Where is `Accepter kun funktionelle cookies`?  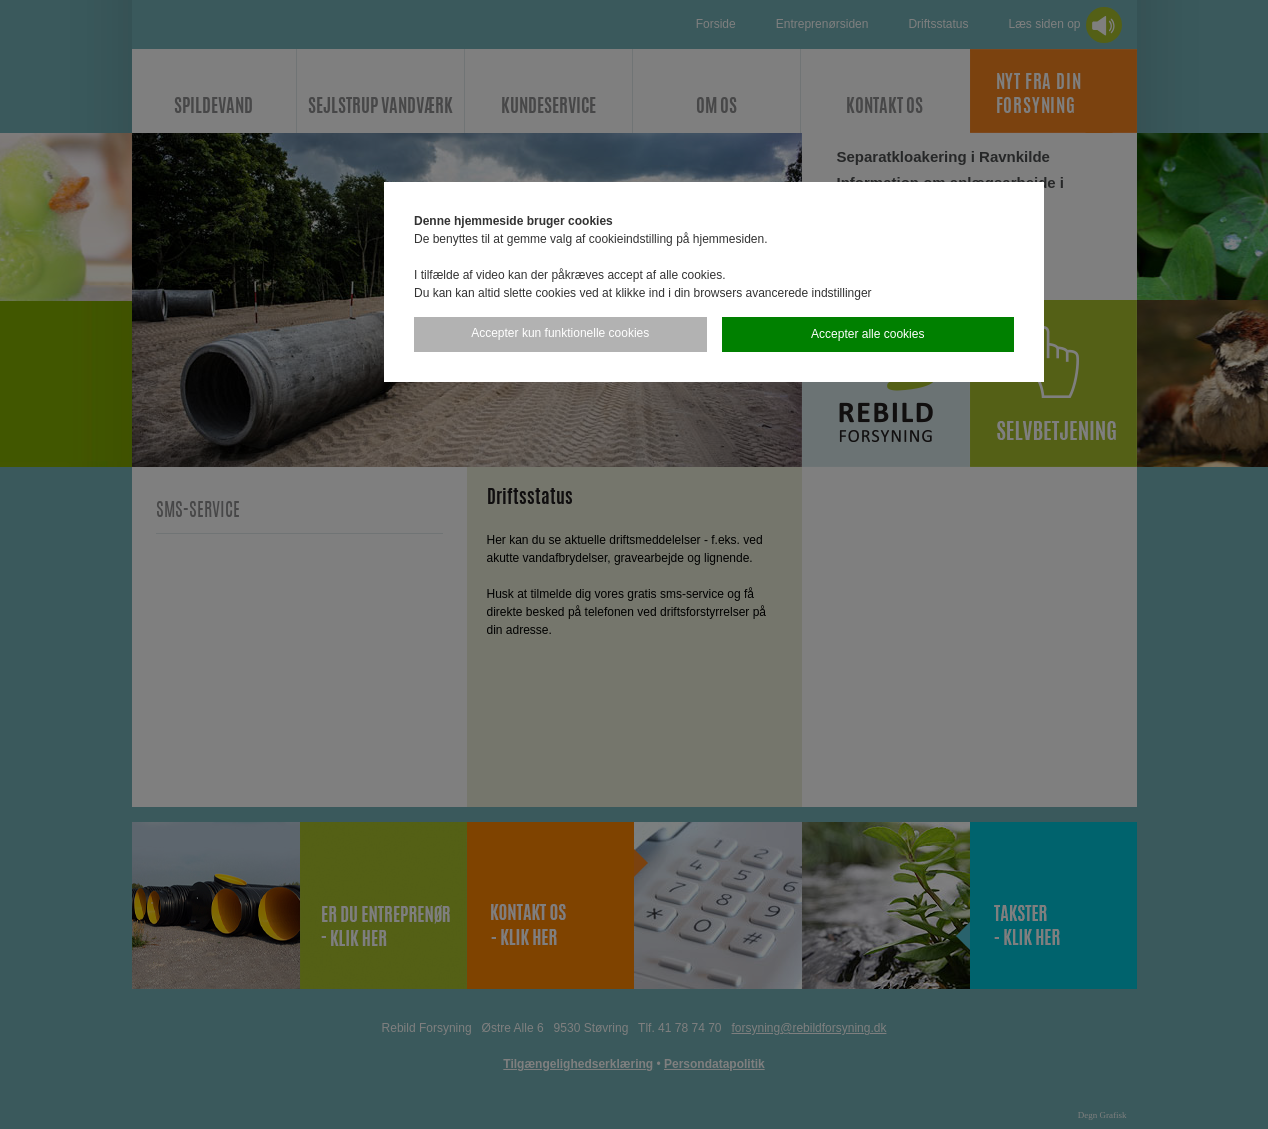 Accepter kun funktionelle cookies is located at coordinates (560, 333).